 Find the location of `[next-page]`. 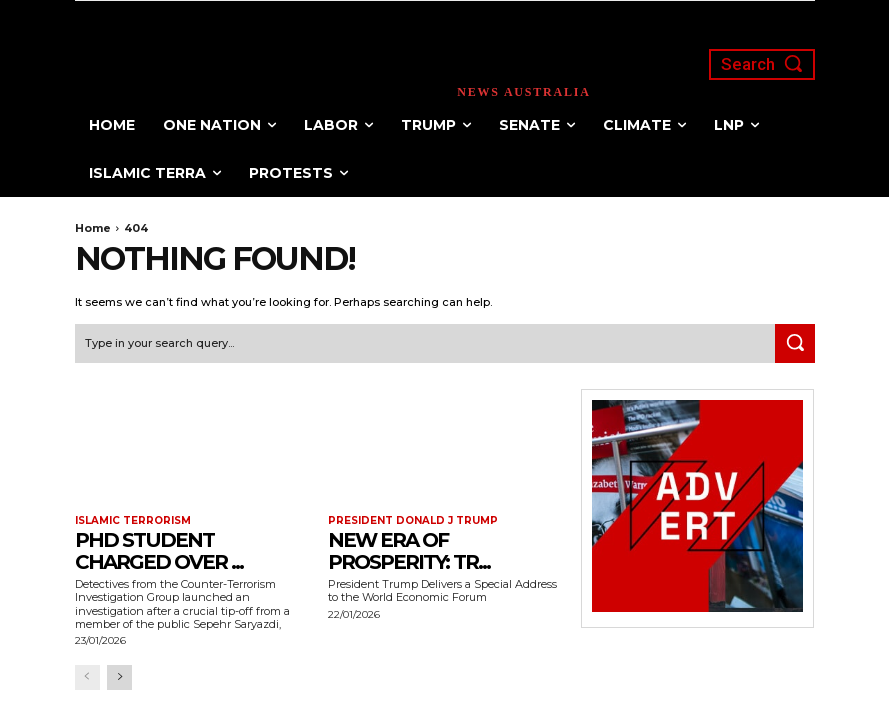

[next-page] is located at coordinates (119, 677).